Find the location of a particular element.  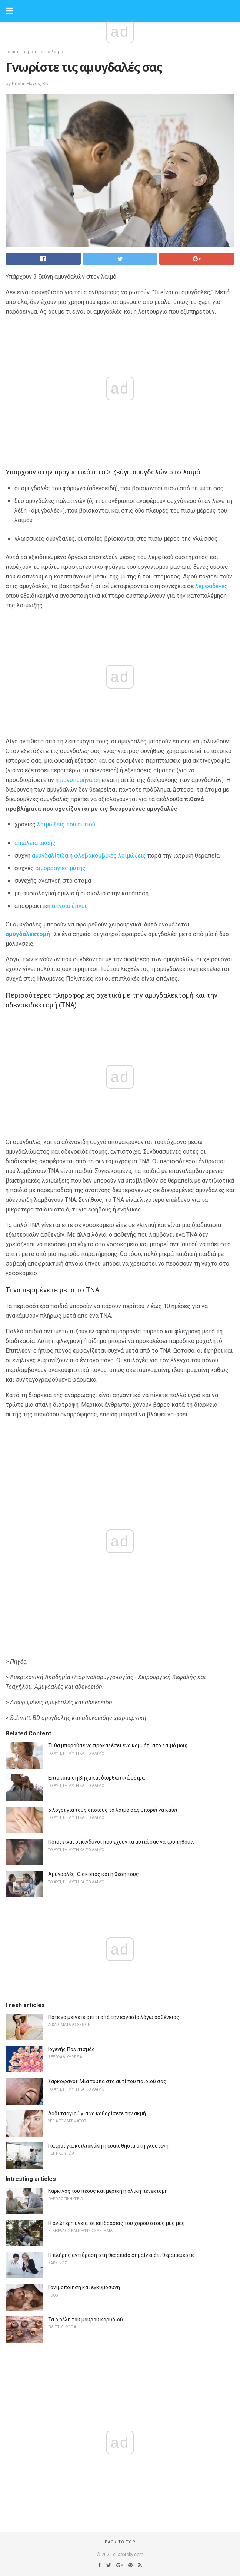

Το αυτί, τη μύτη και το λαιμό is located at coordinates (34, 51).